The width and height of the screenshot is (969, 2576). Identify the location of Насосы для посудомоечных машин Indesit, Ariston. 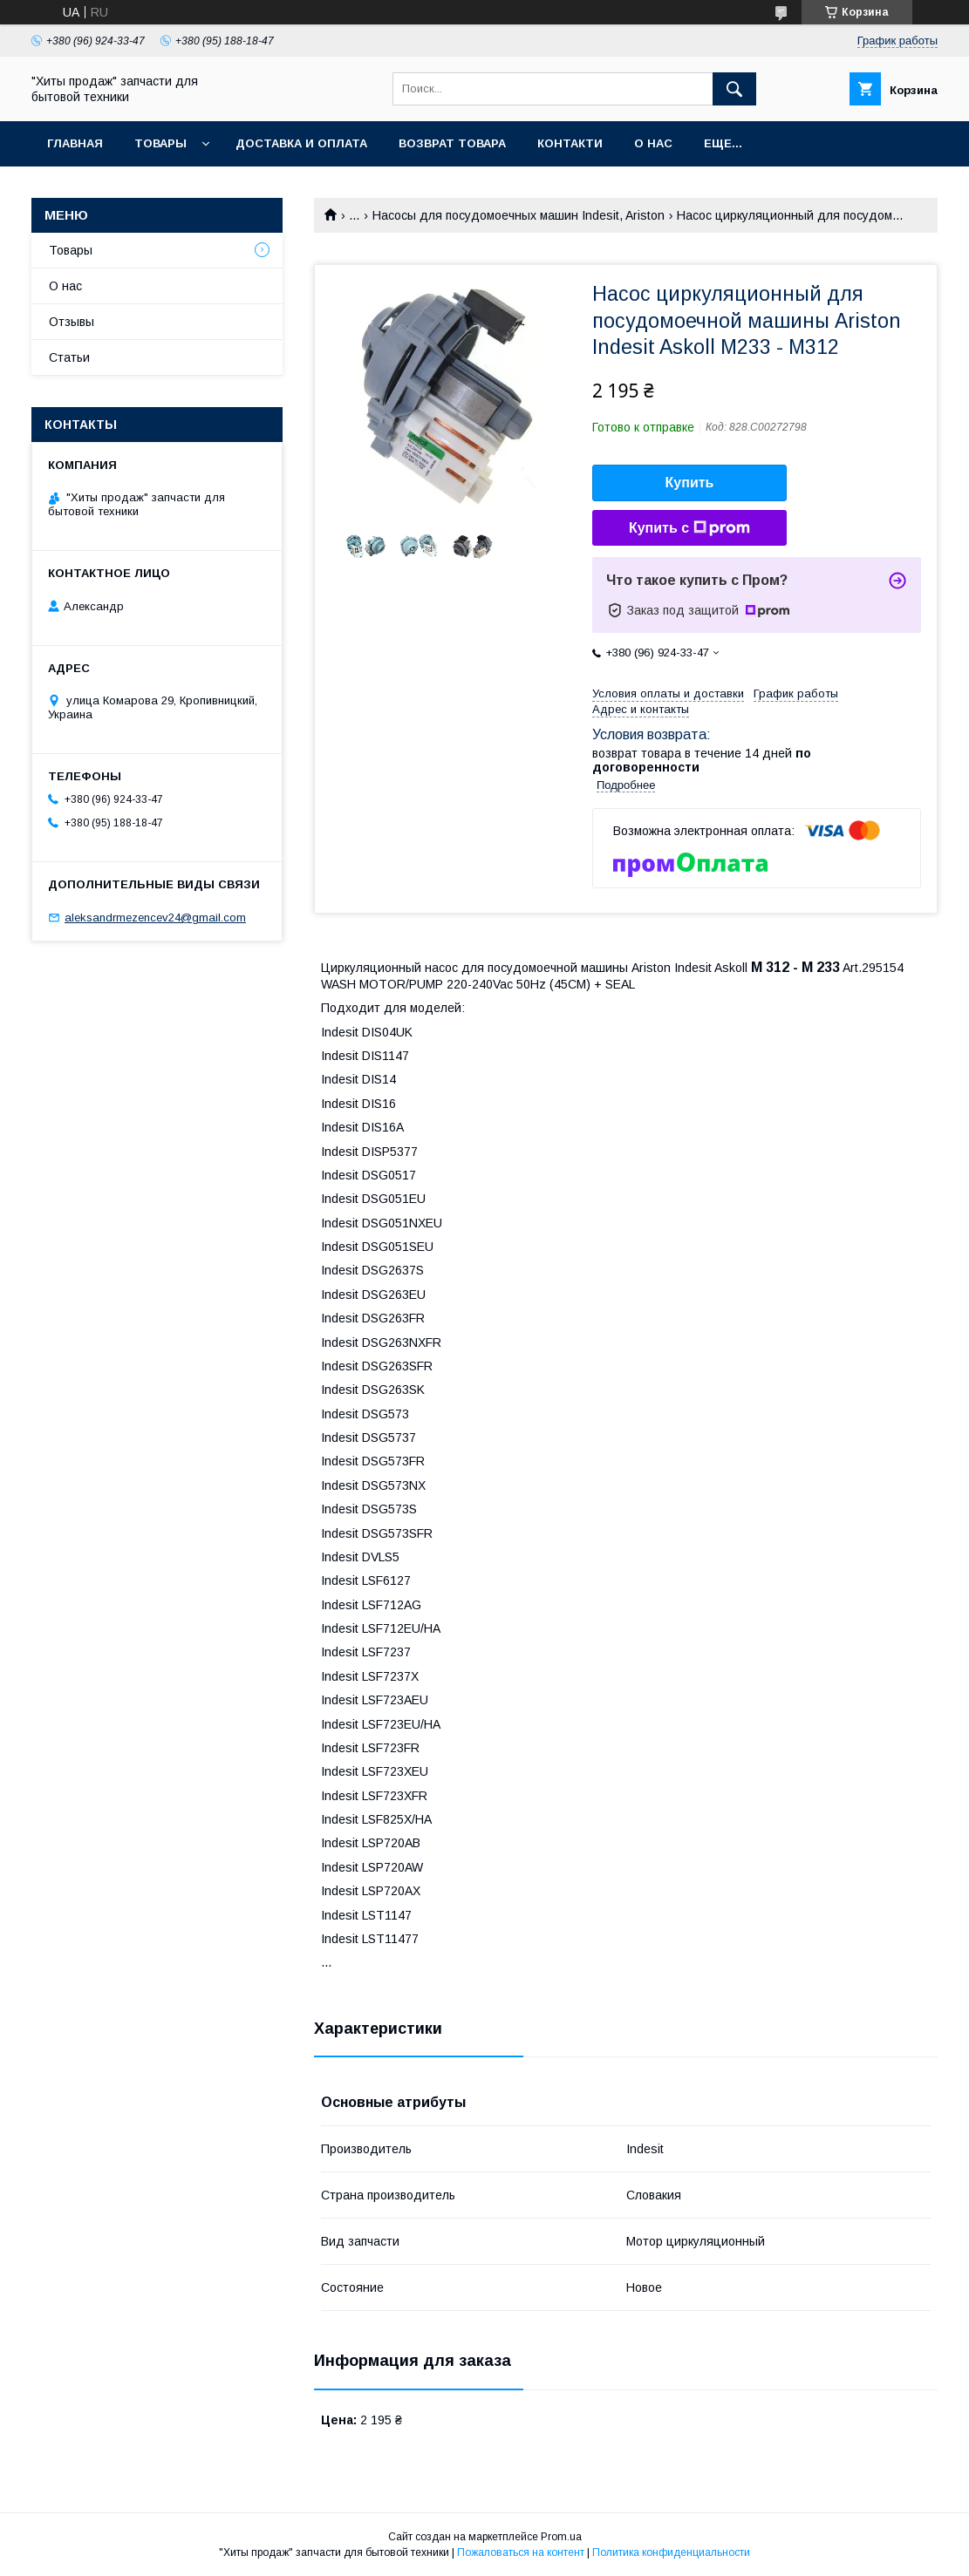
(518, 215).